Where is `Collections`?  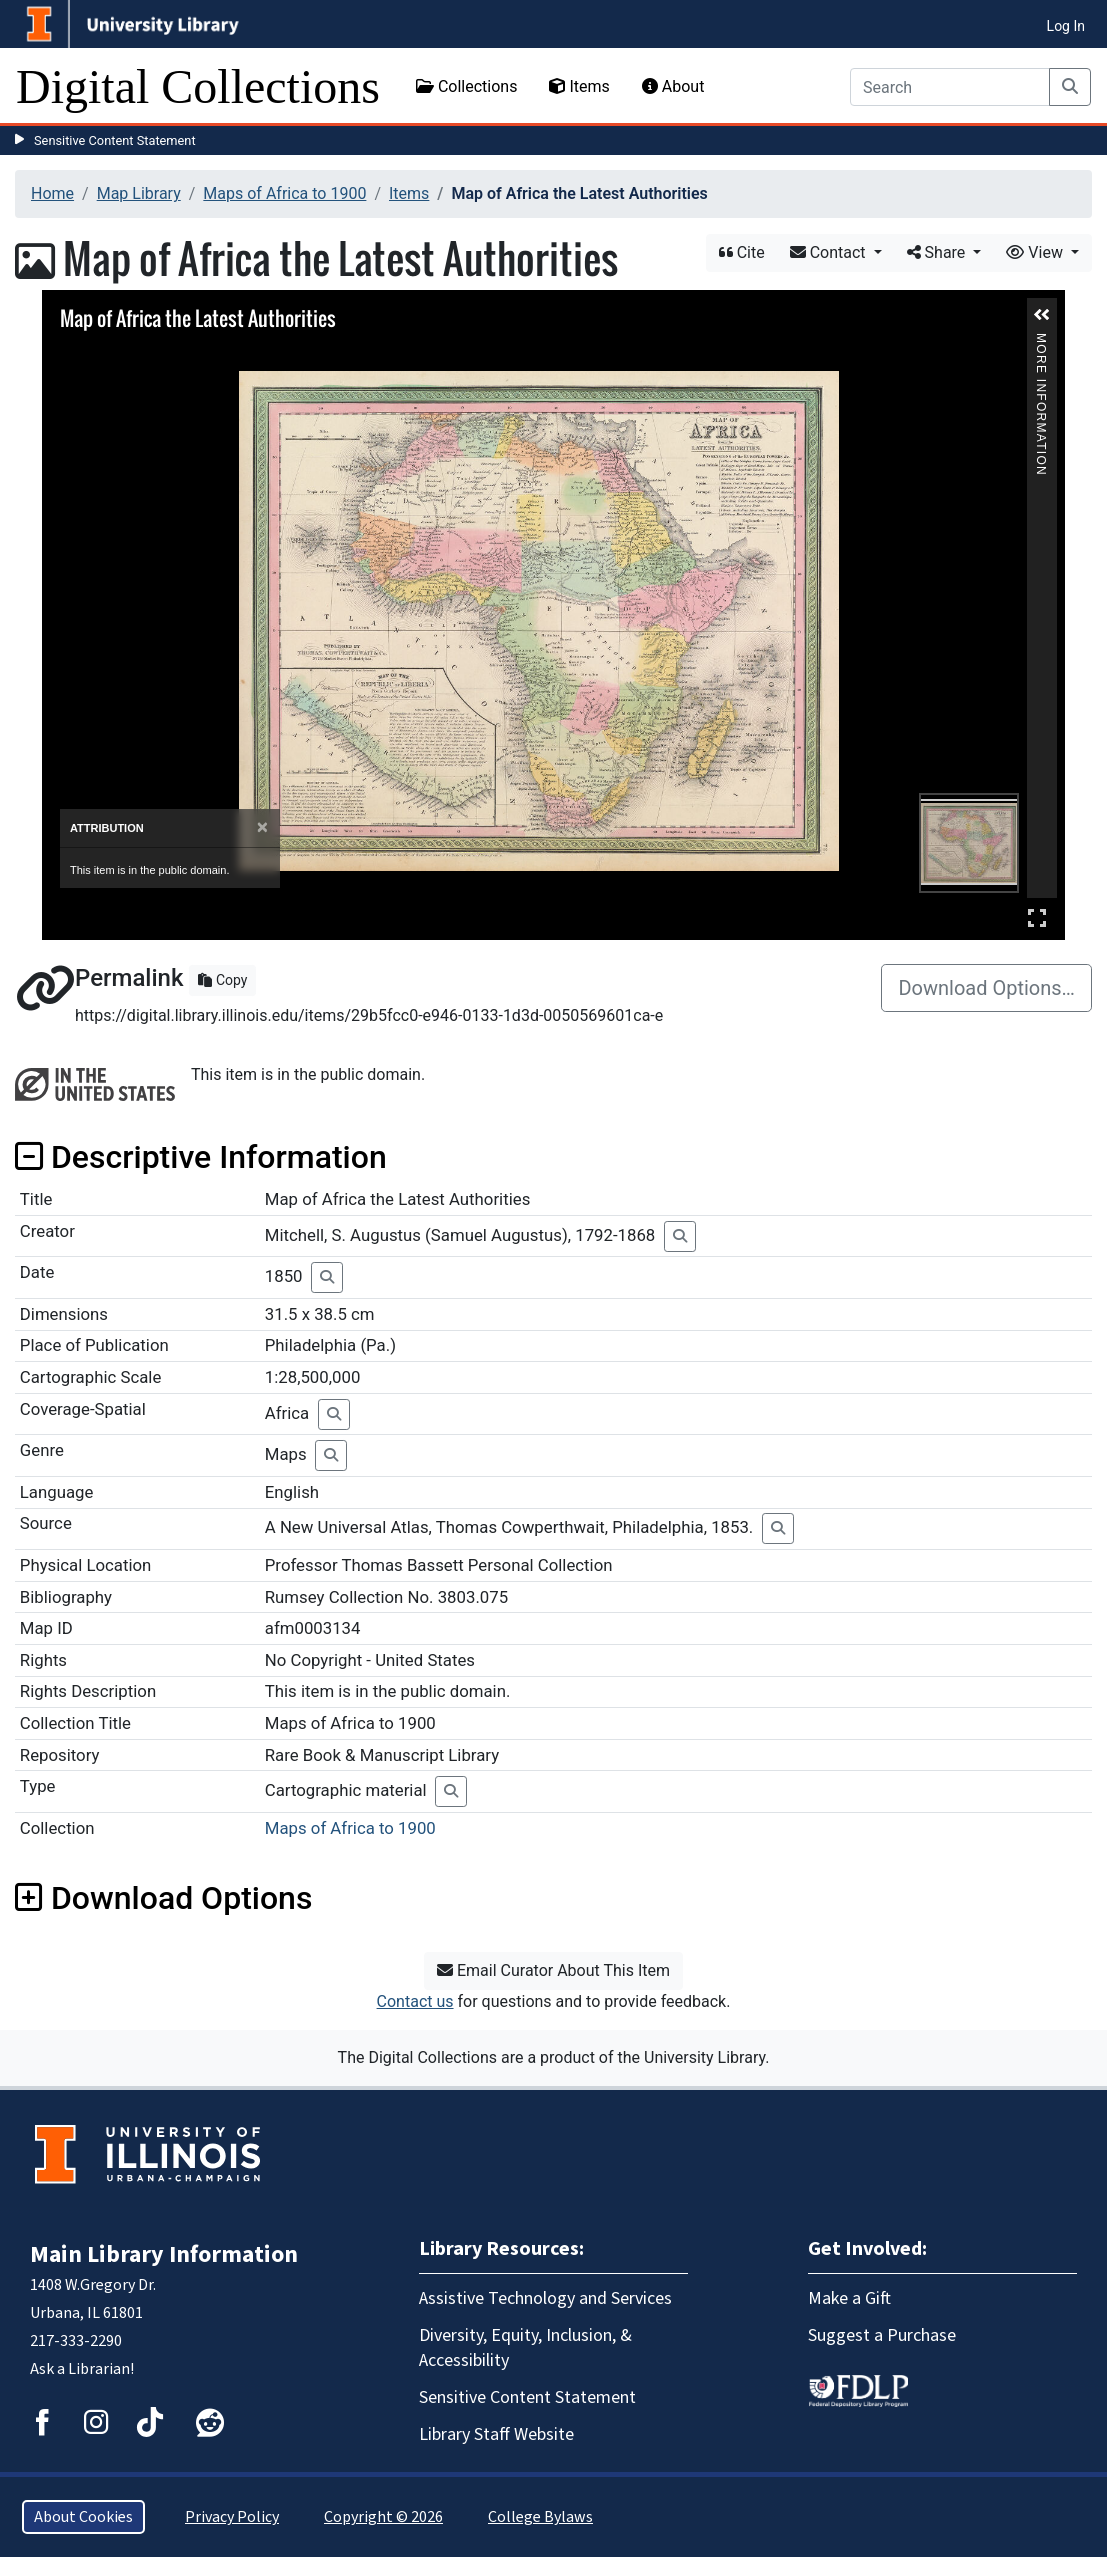 Collections is located at coordinates (467, 86).